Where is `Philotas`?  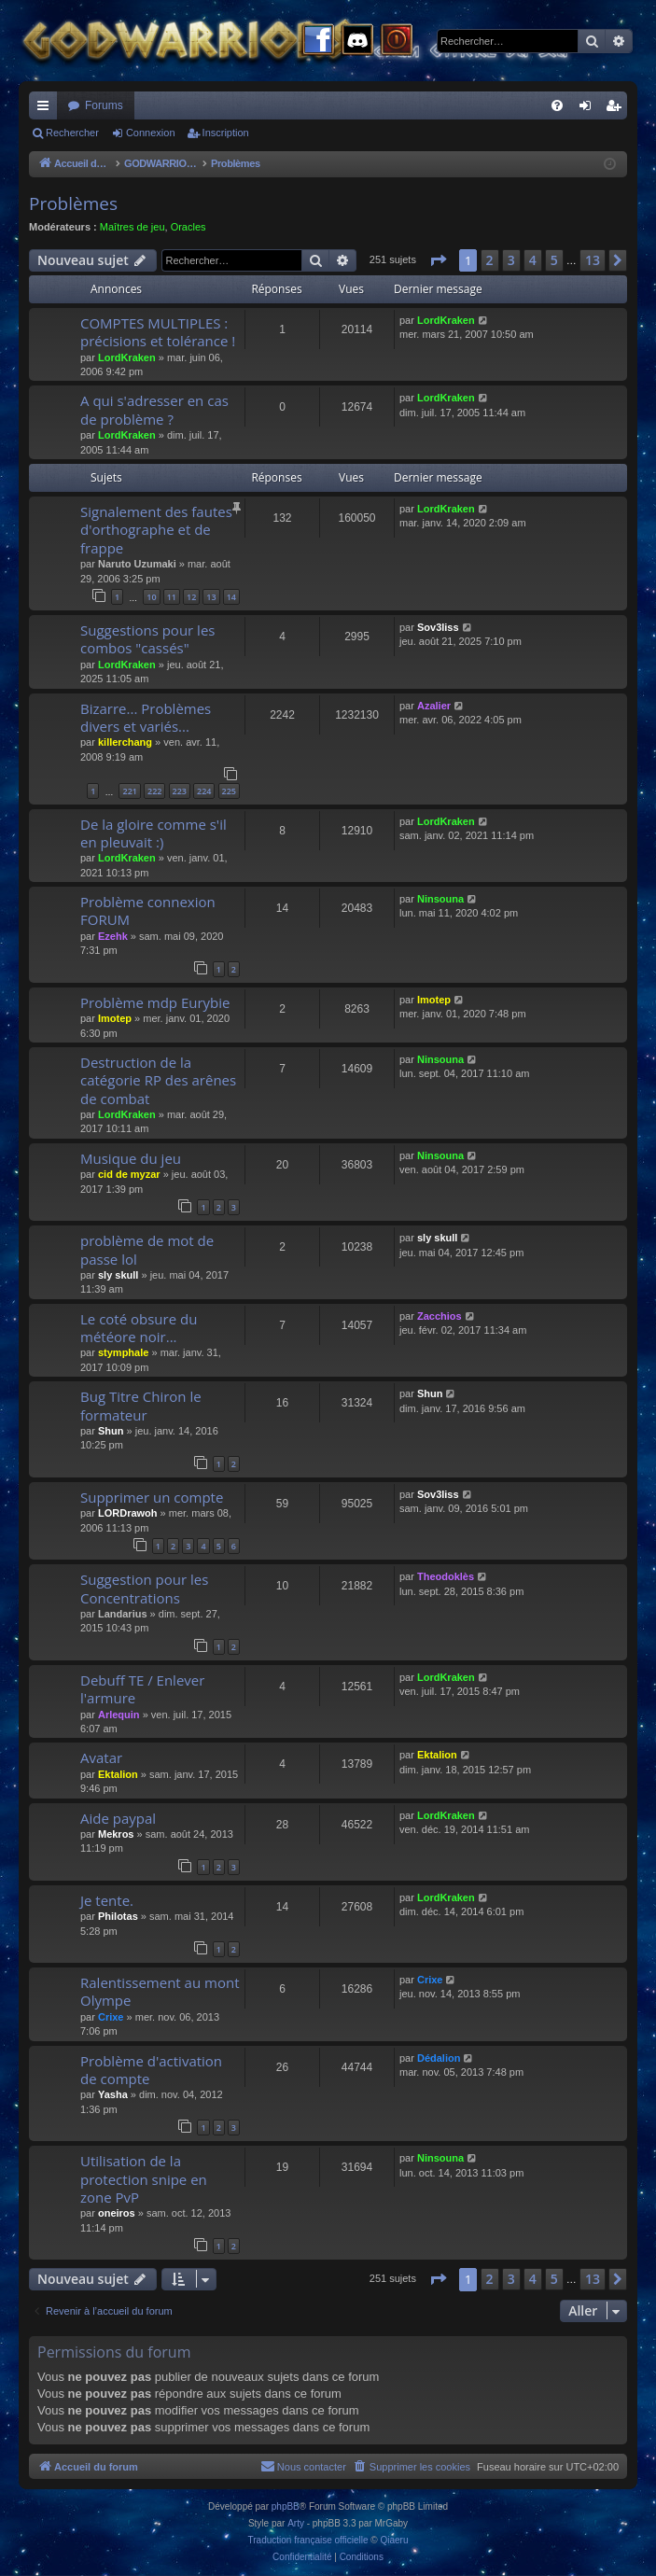 Philotas is located at coordinates (118, 1916).